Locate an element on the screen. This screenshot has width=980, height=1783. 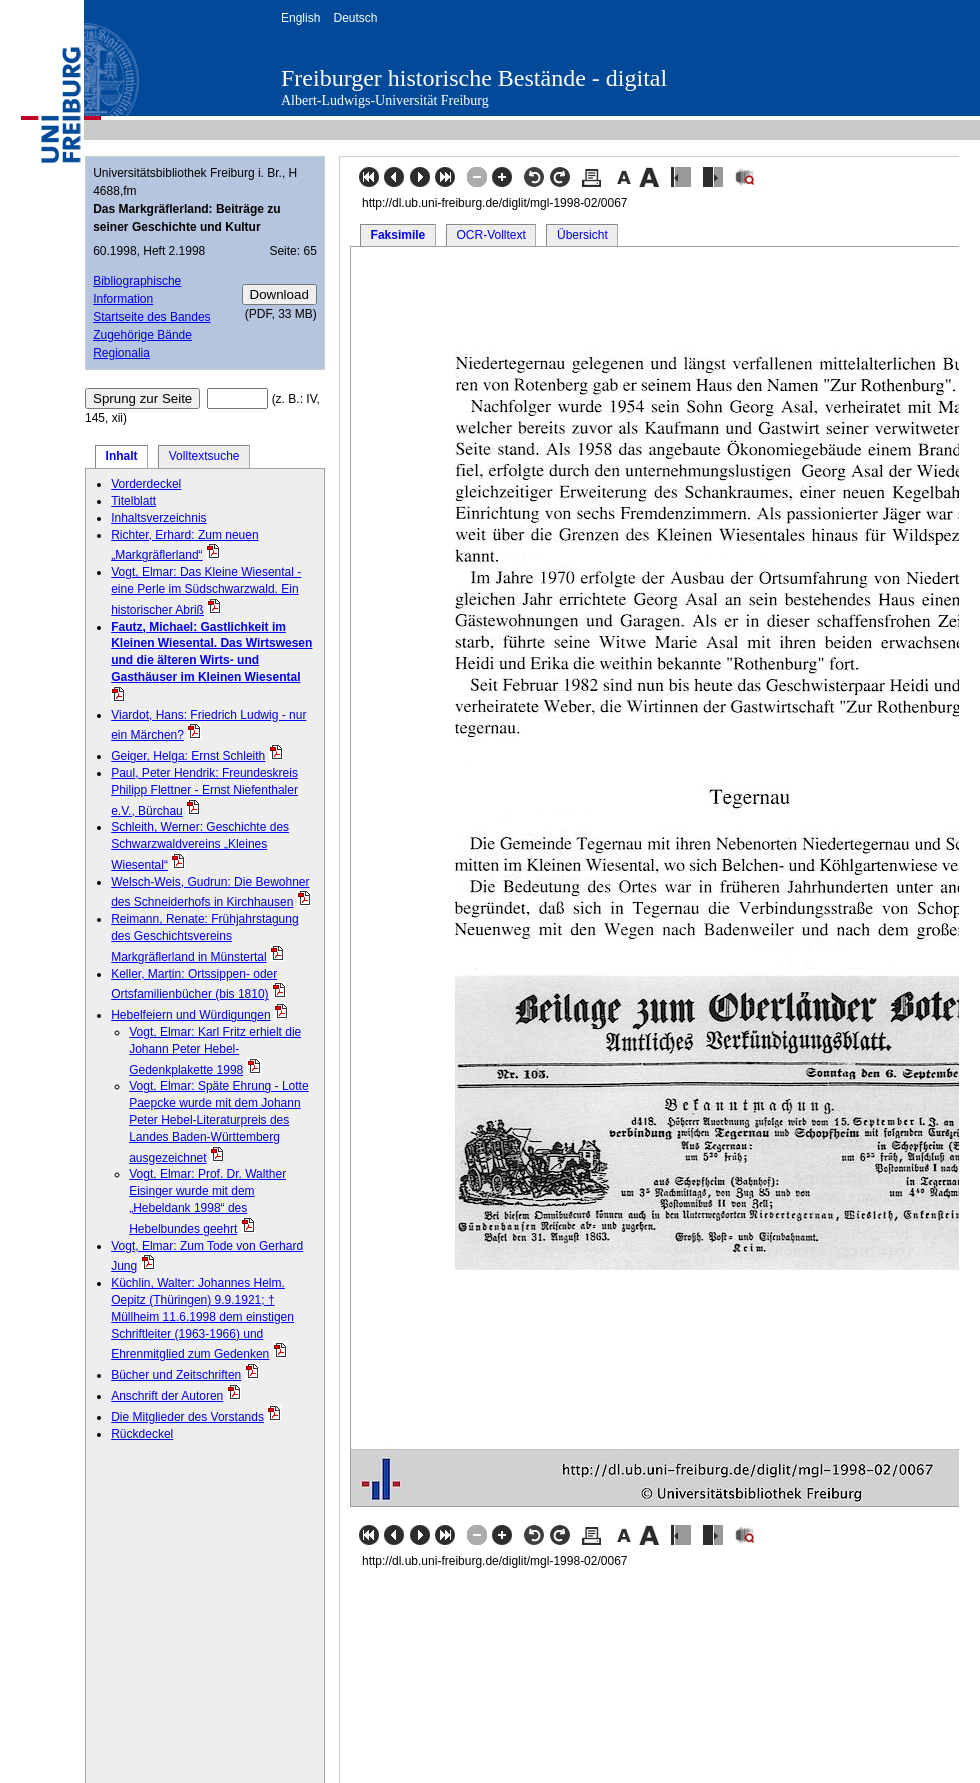
Schleith, Werner: Geschichte des Schwarzwaldvereins „Kleines Wiesental“ is located at coordinates (200, 846).